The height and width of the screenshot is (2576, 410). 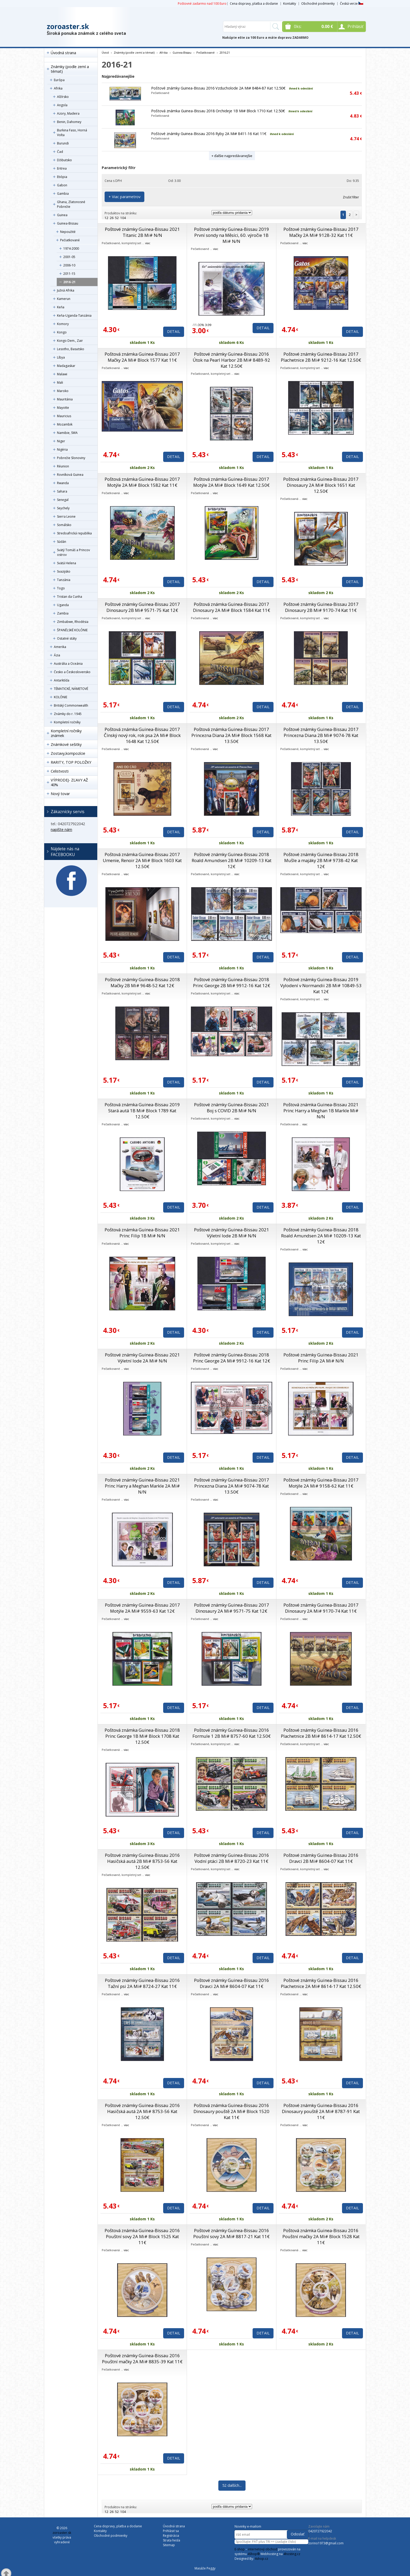 What do you see at coordinates (66, 516) in the screenshot?
I see `Sierra Leone` at bounding box center [66, 516].